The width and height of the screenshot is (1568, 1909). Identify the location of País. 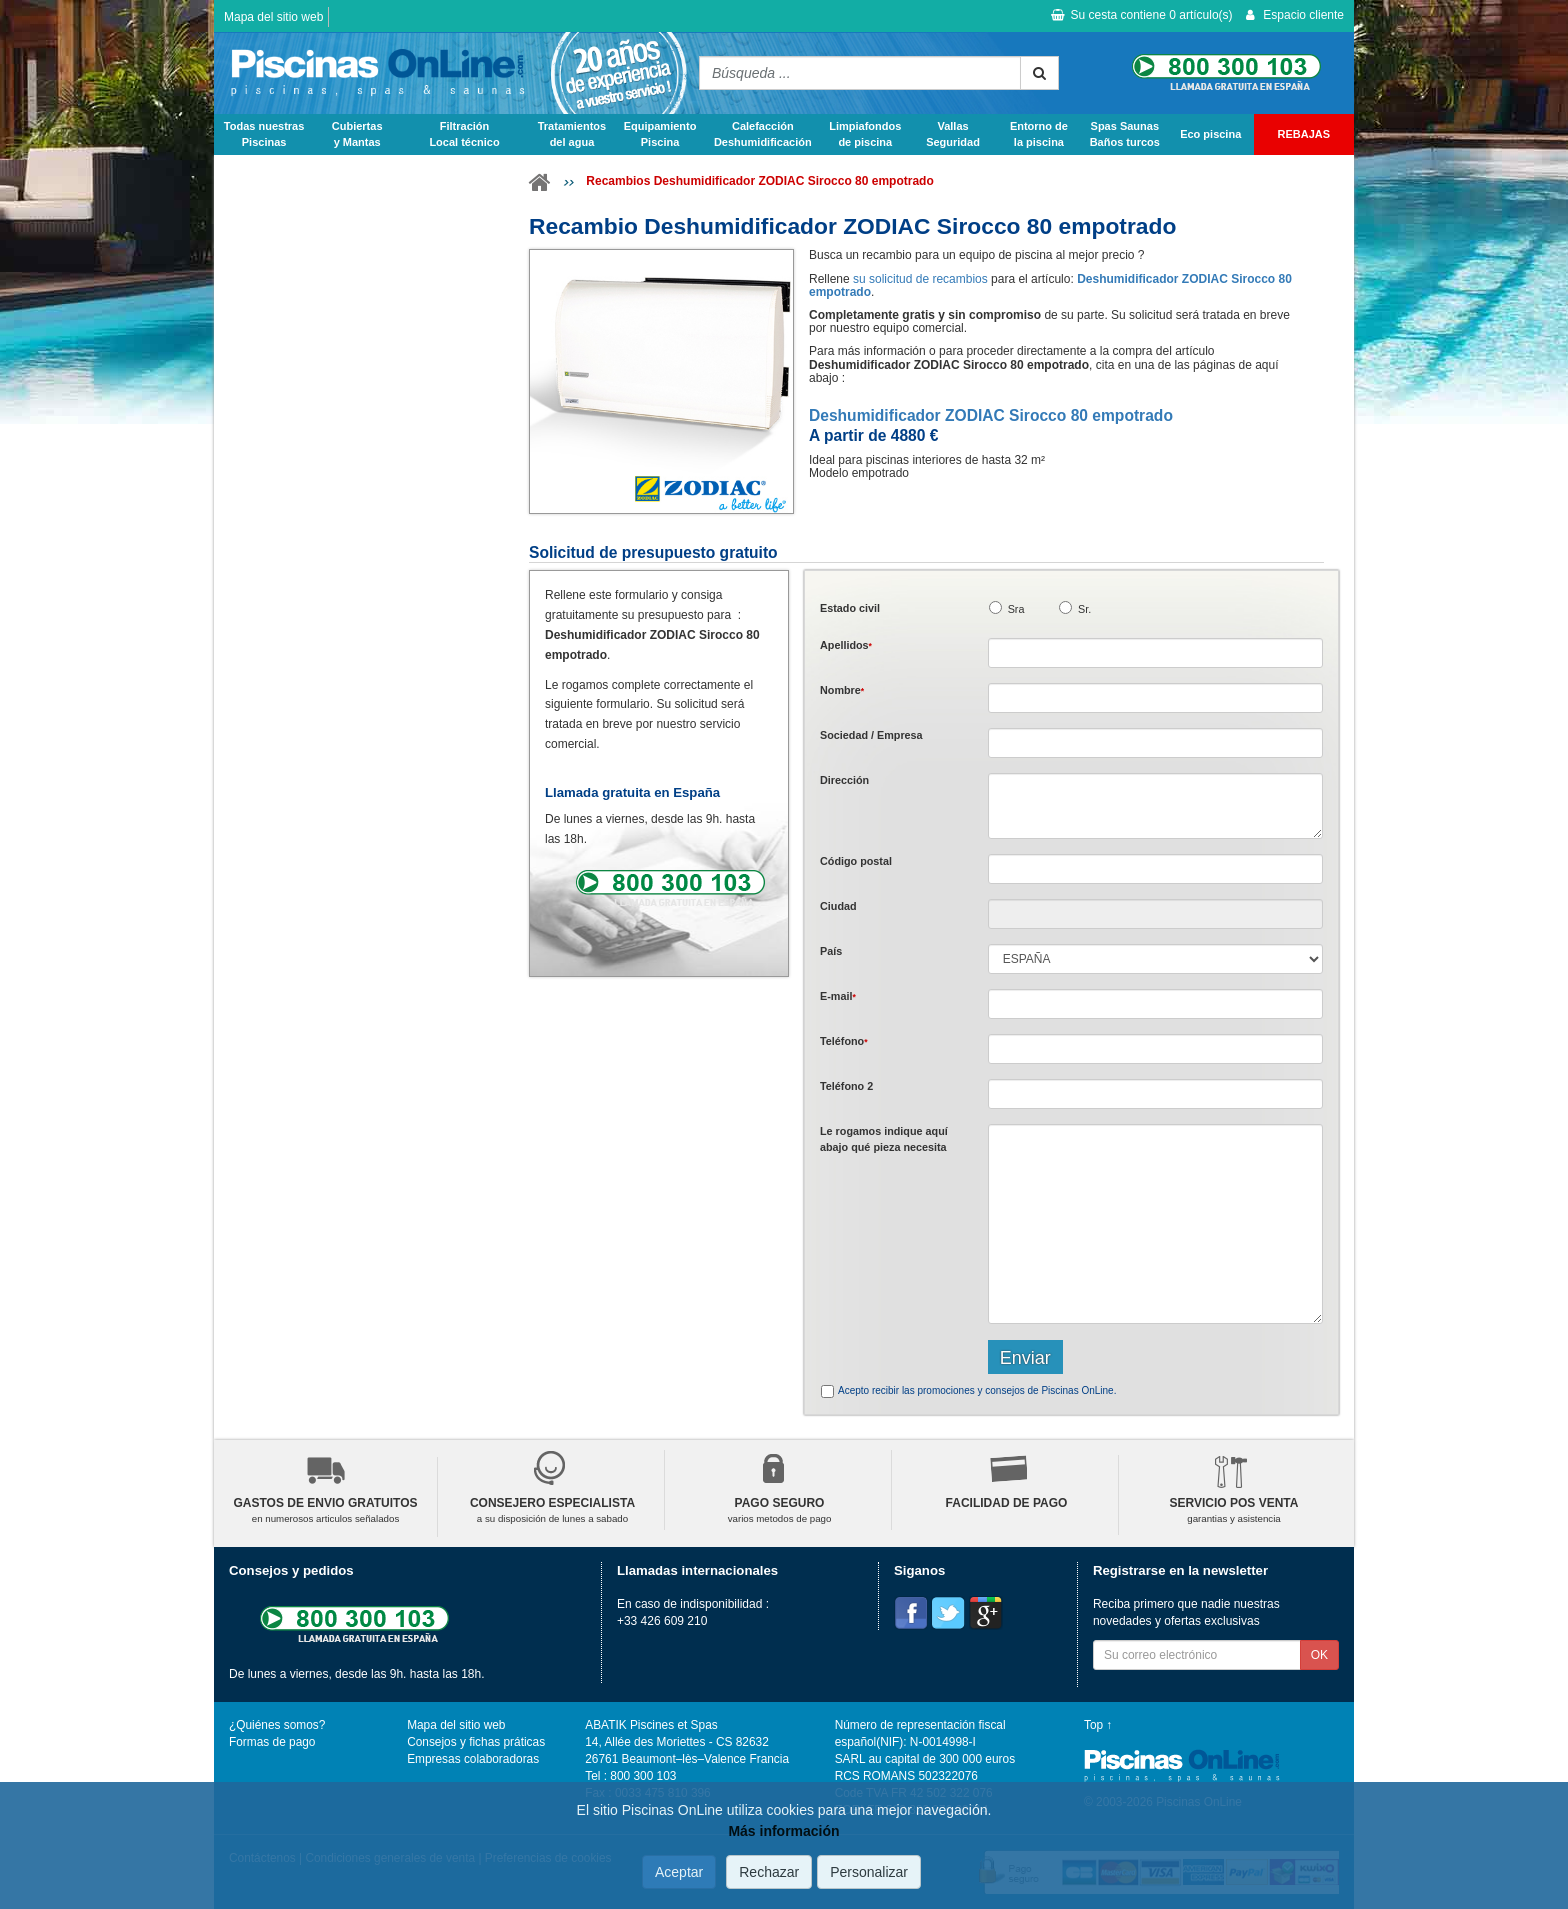
(831, 951).